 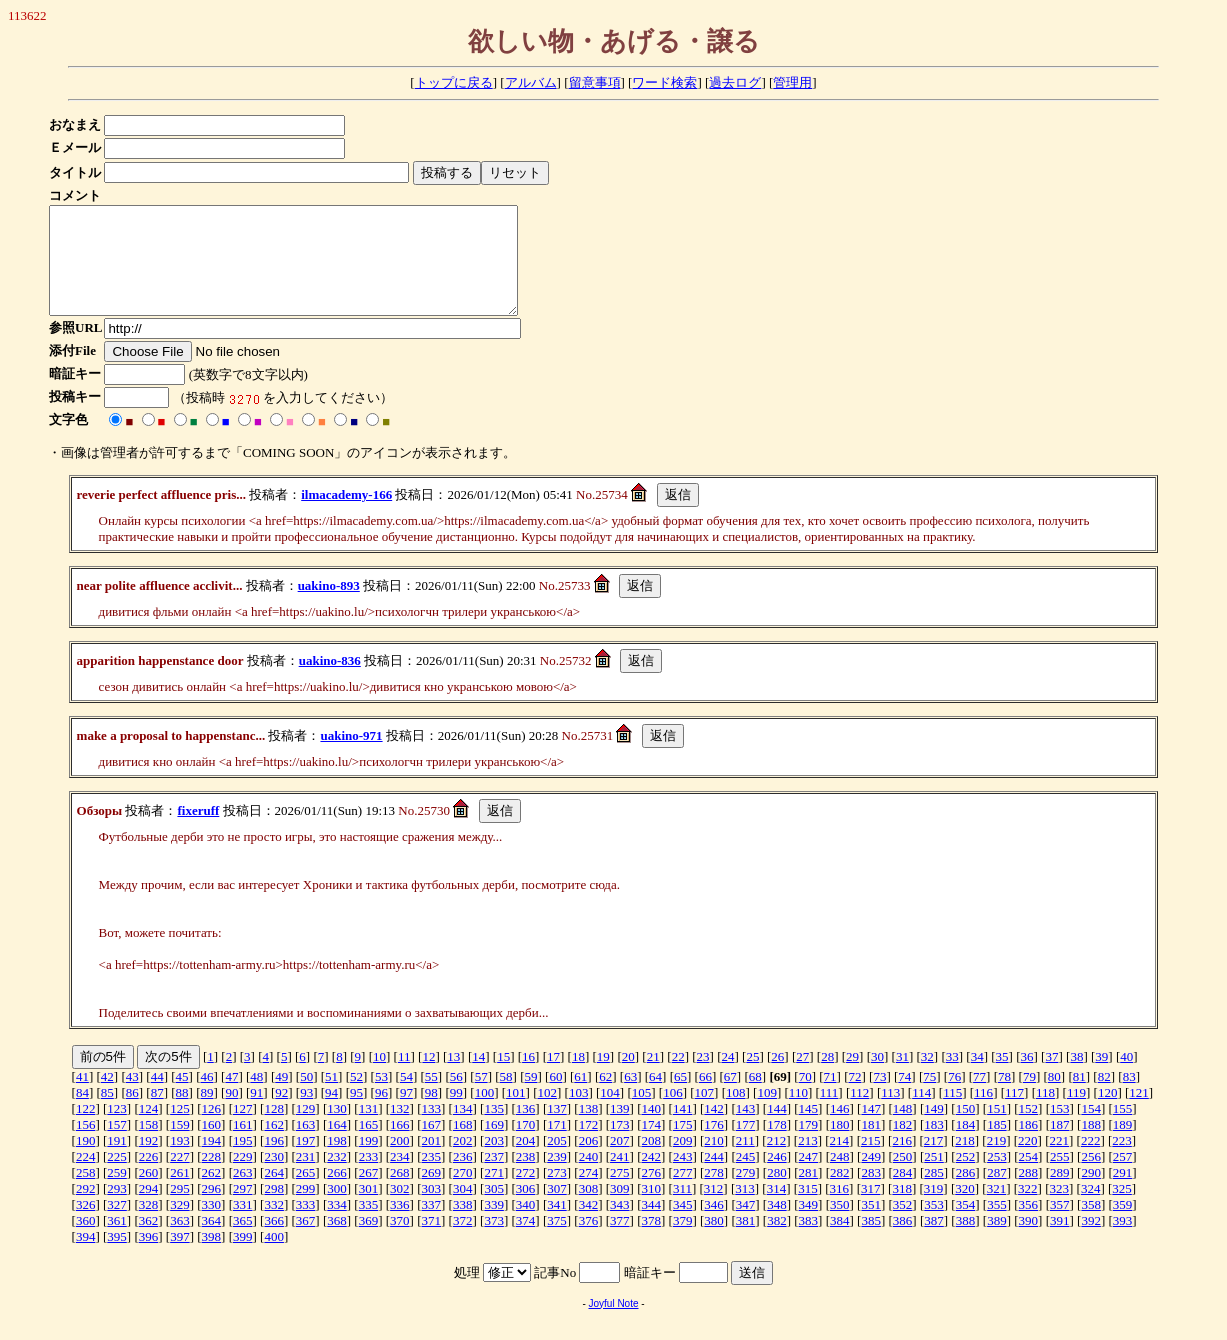 What do you see at coordinates (1091, 1209) in the screenshot?
I see `324` at bounding box center [1091, 1209].